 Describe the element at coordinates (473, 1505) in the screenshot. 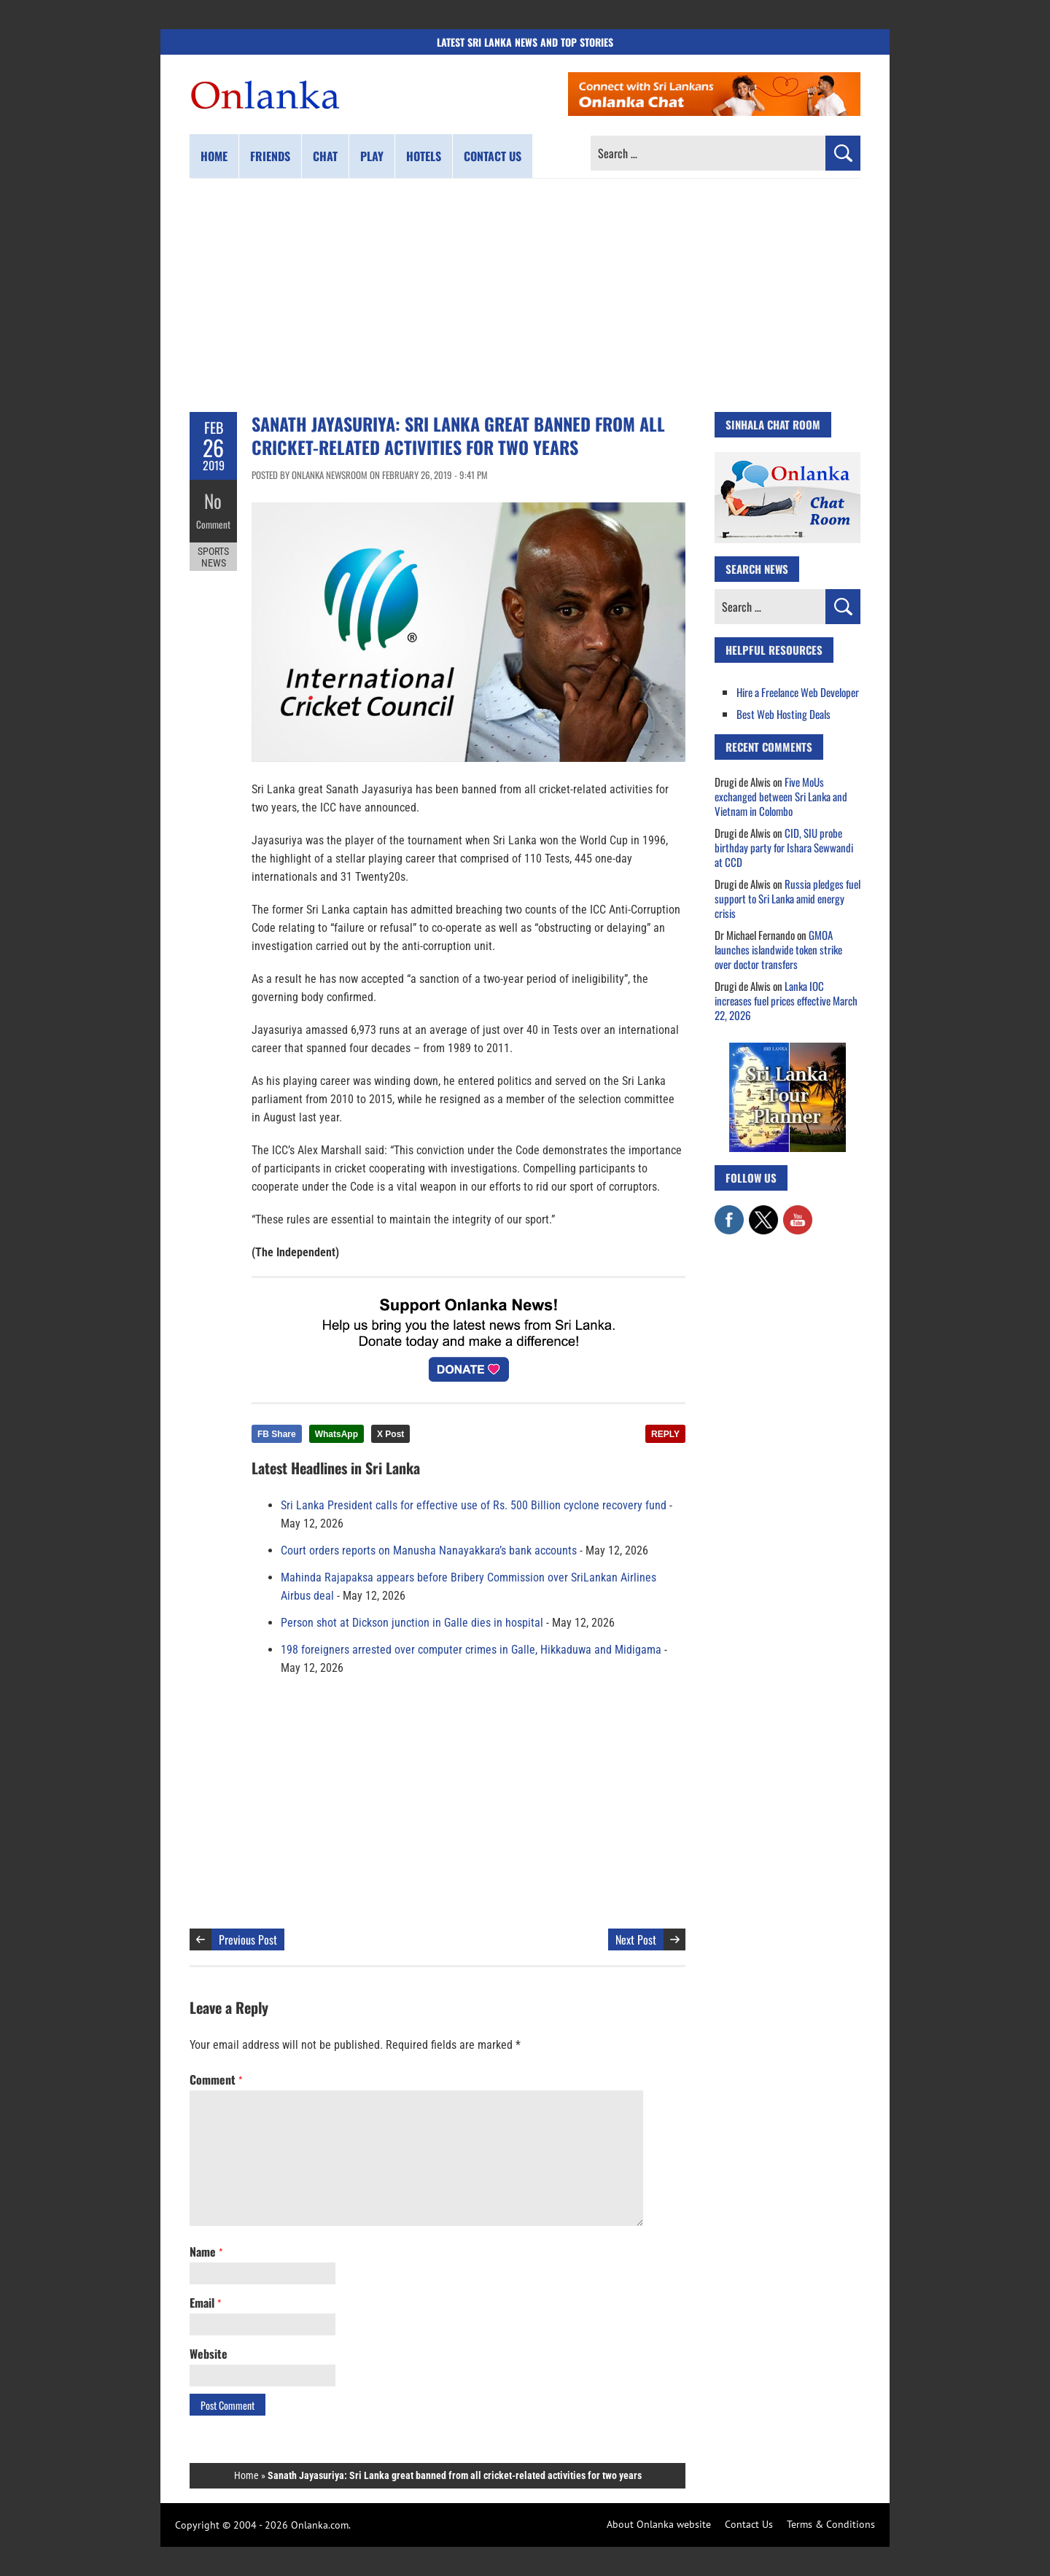

I see `Sri Lanka President calls for effective use of Rs. 500 Billion cyclone recovery fund` at that location.